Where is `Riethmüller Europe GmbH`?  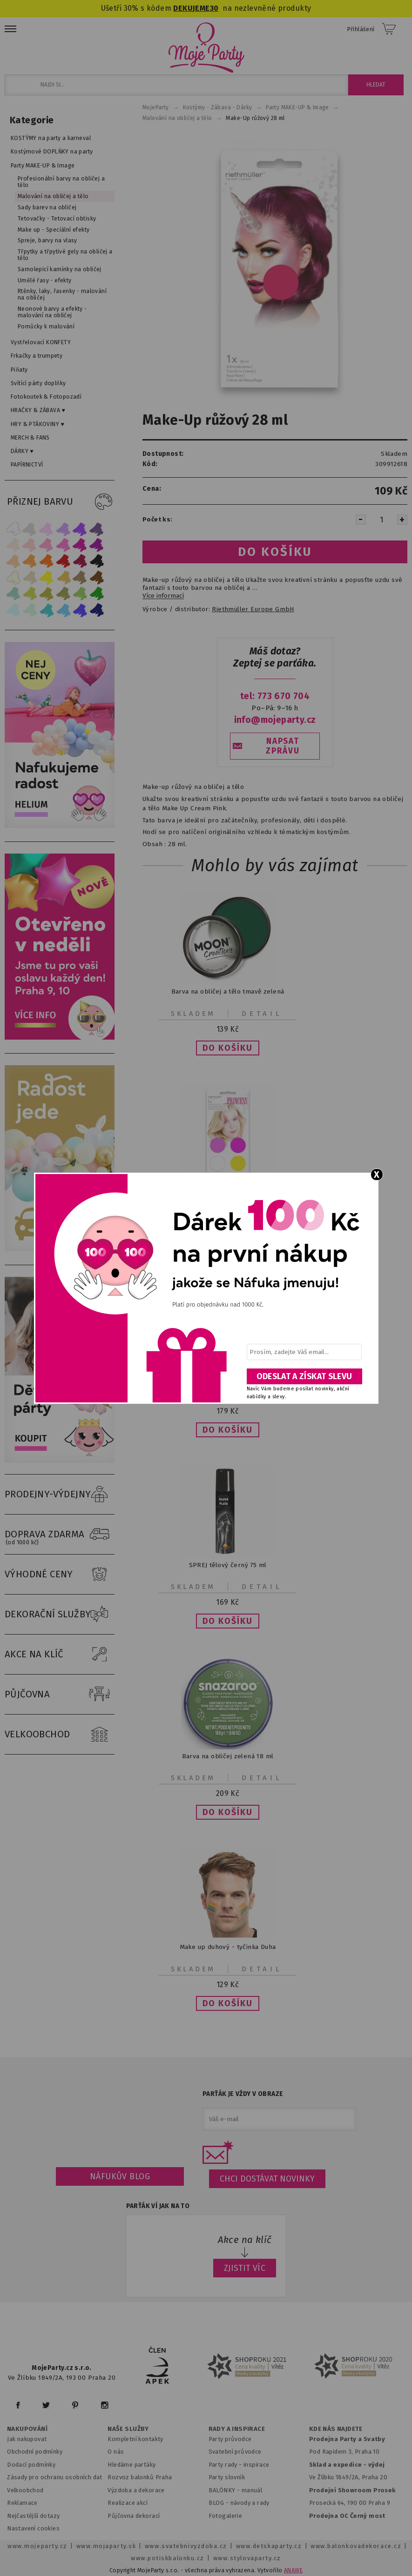
Riethmüller Europe GmbH is located at coordinates (253, 609).